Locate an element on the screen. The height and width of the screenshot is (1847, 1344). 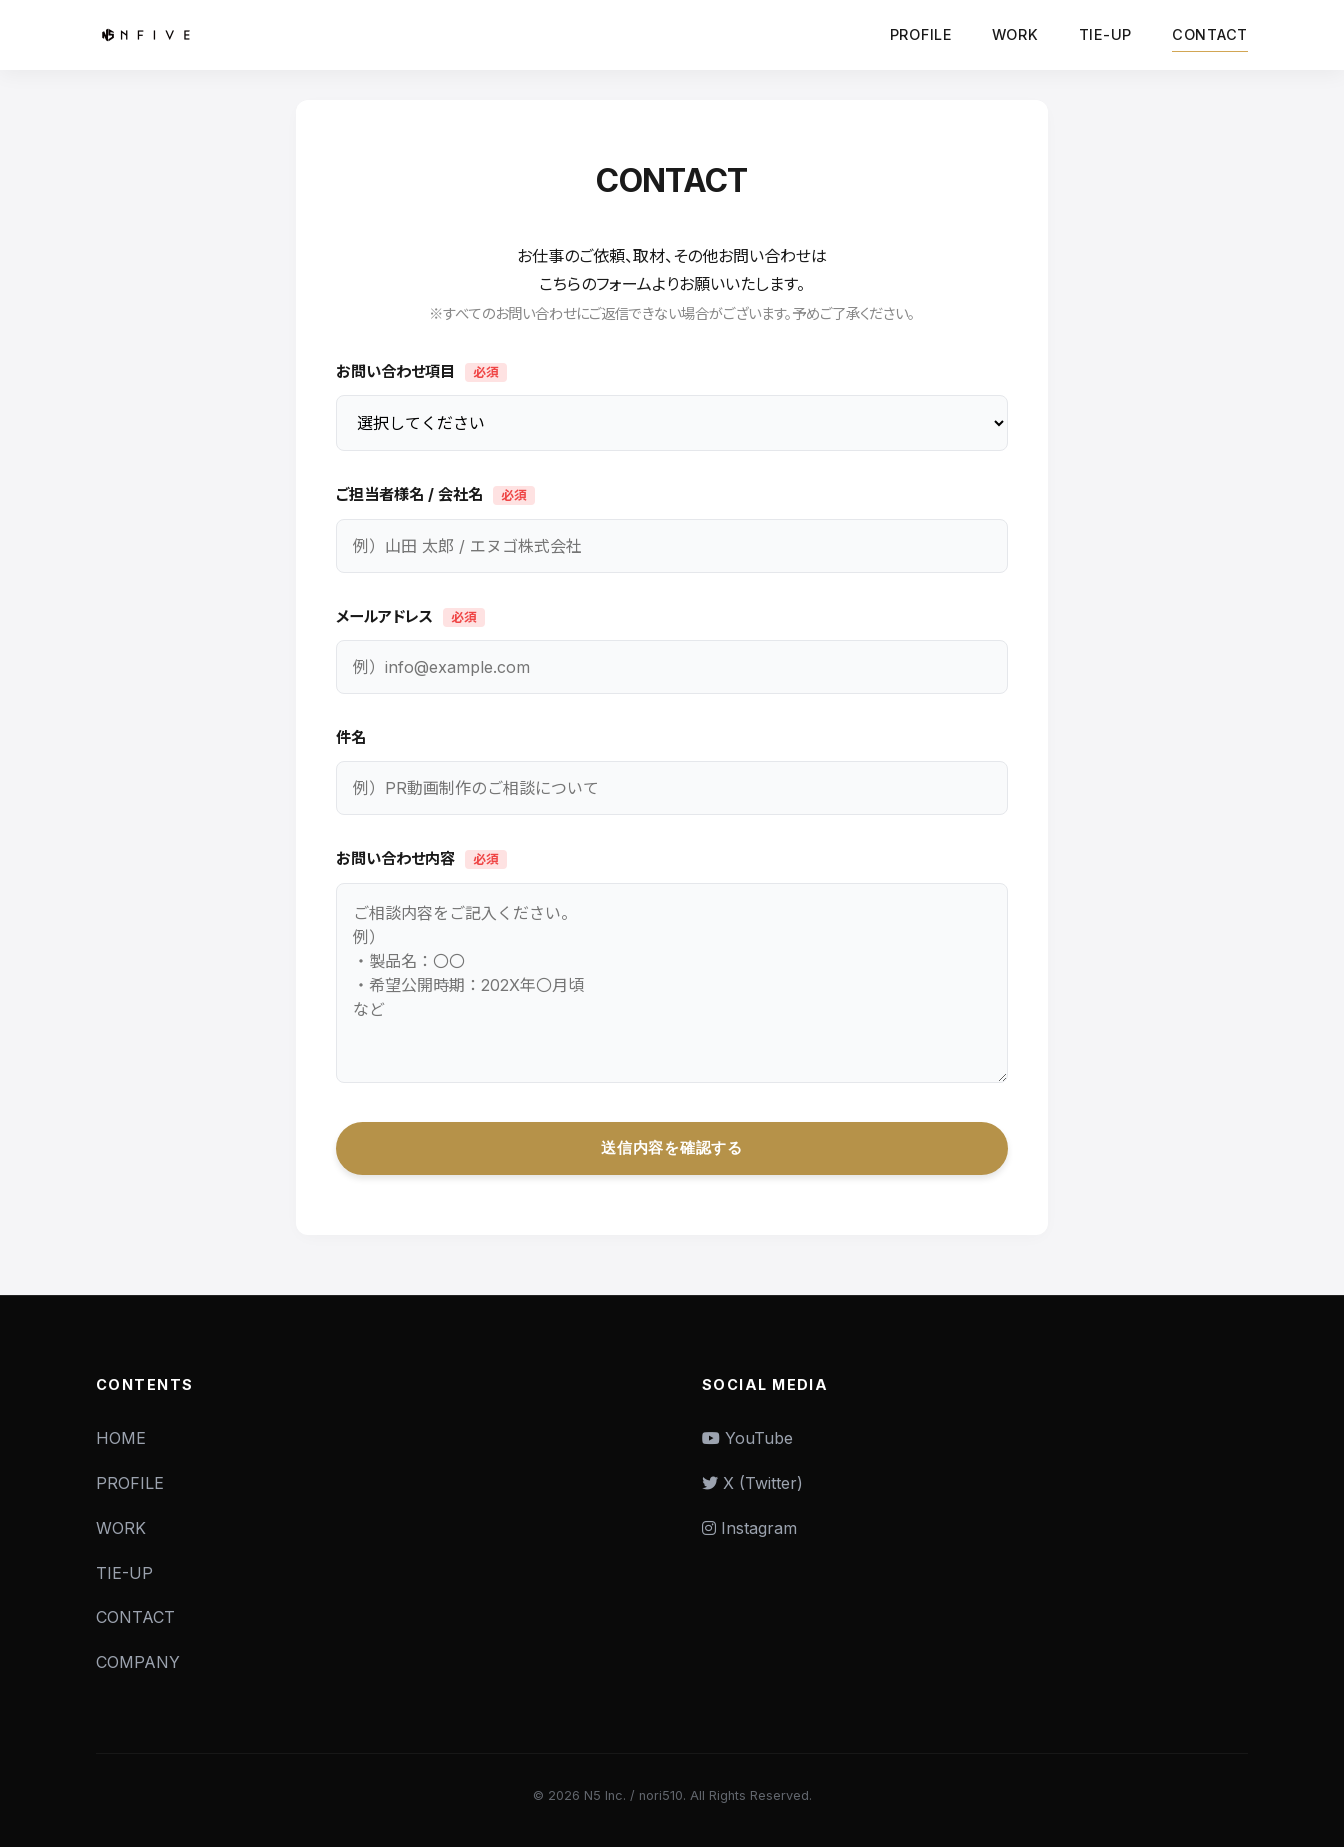
X (Twitter) is located at coordinates (752, 1483).